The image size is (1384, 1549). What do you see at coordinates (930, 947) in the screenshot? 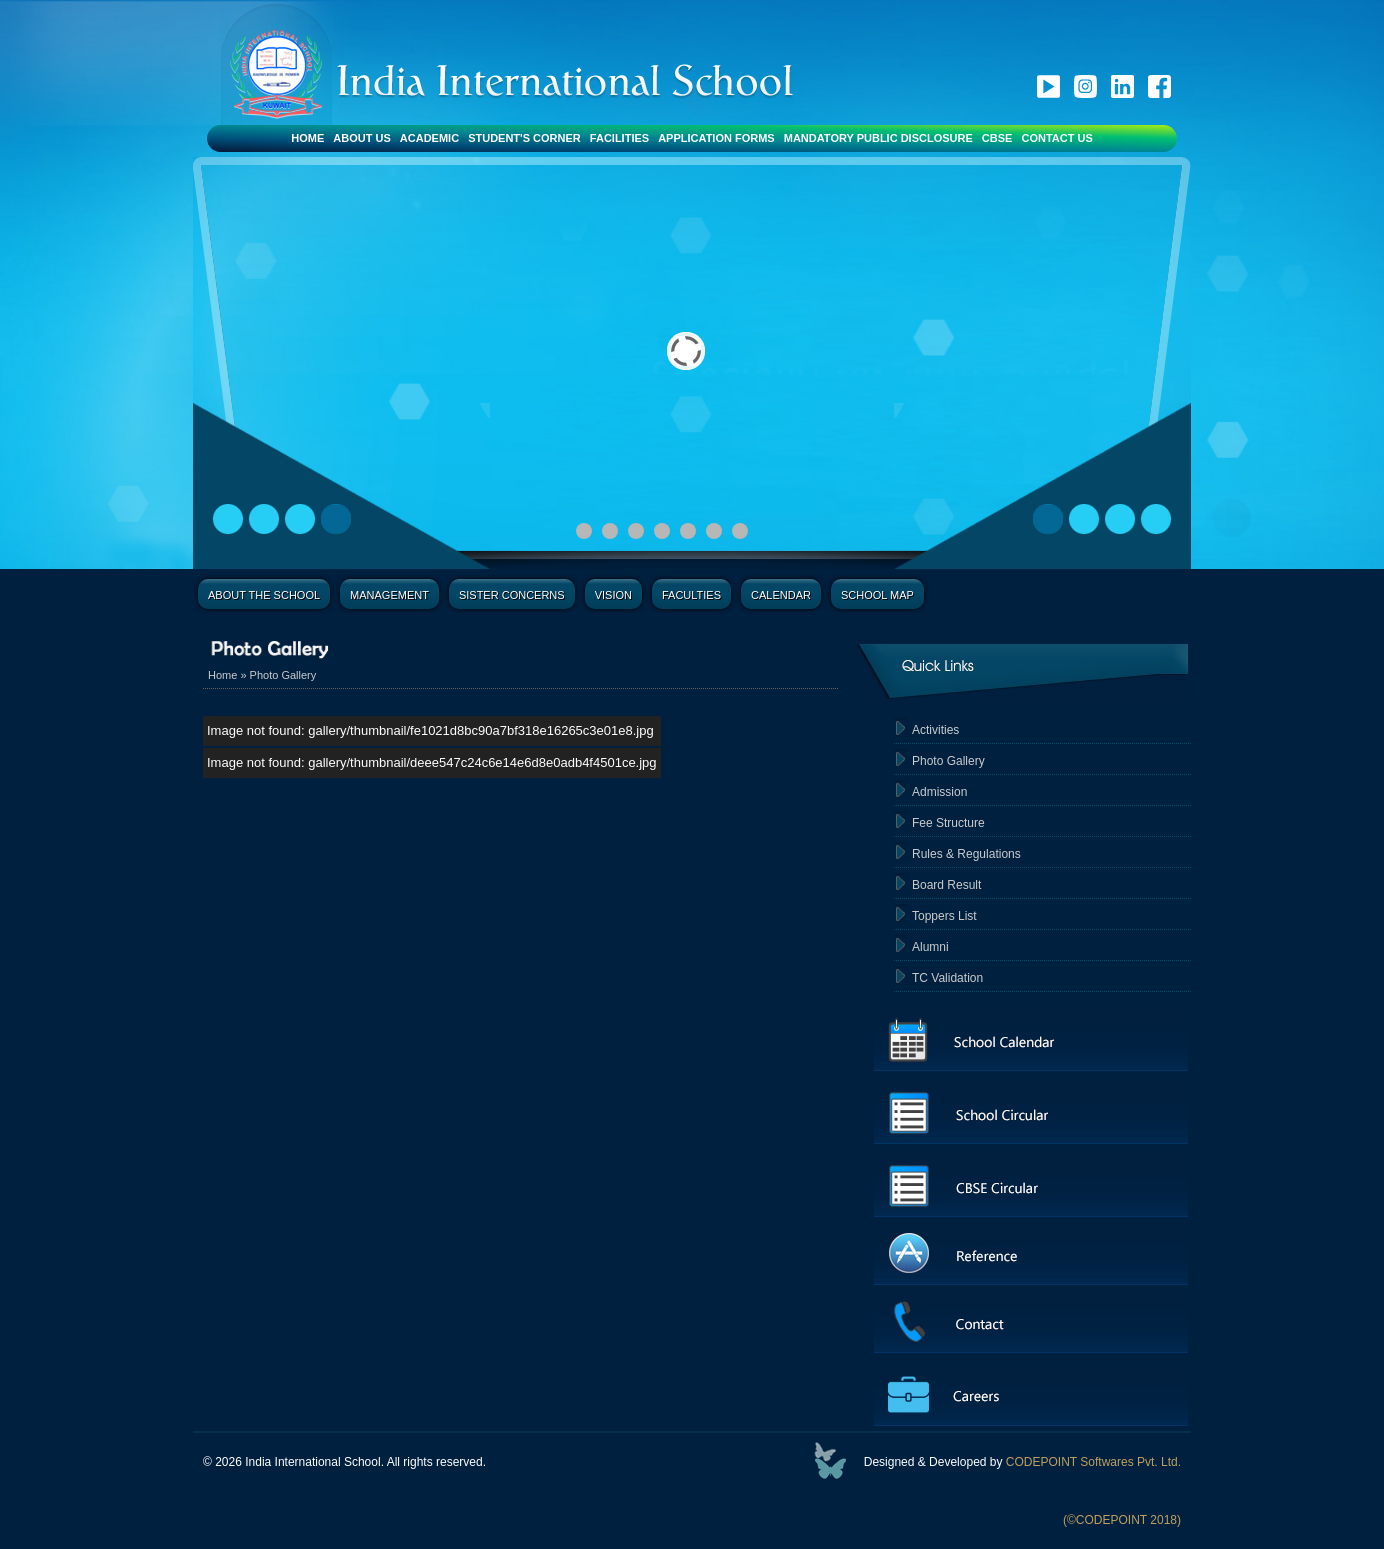
I see `Alumni` at bounding box center [930, 947].